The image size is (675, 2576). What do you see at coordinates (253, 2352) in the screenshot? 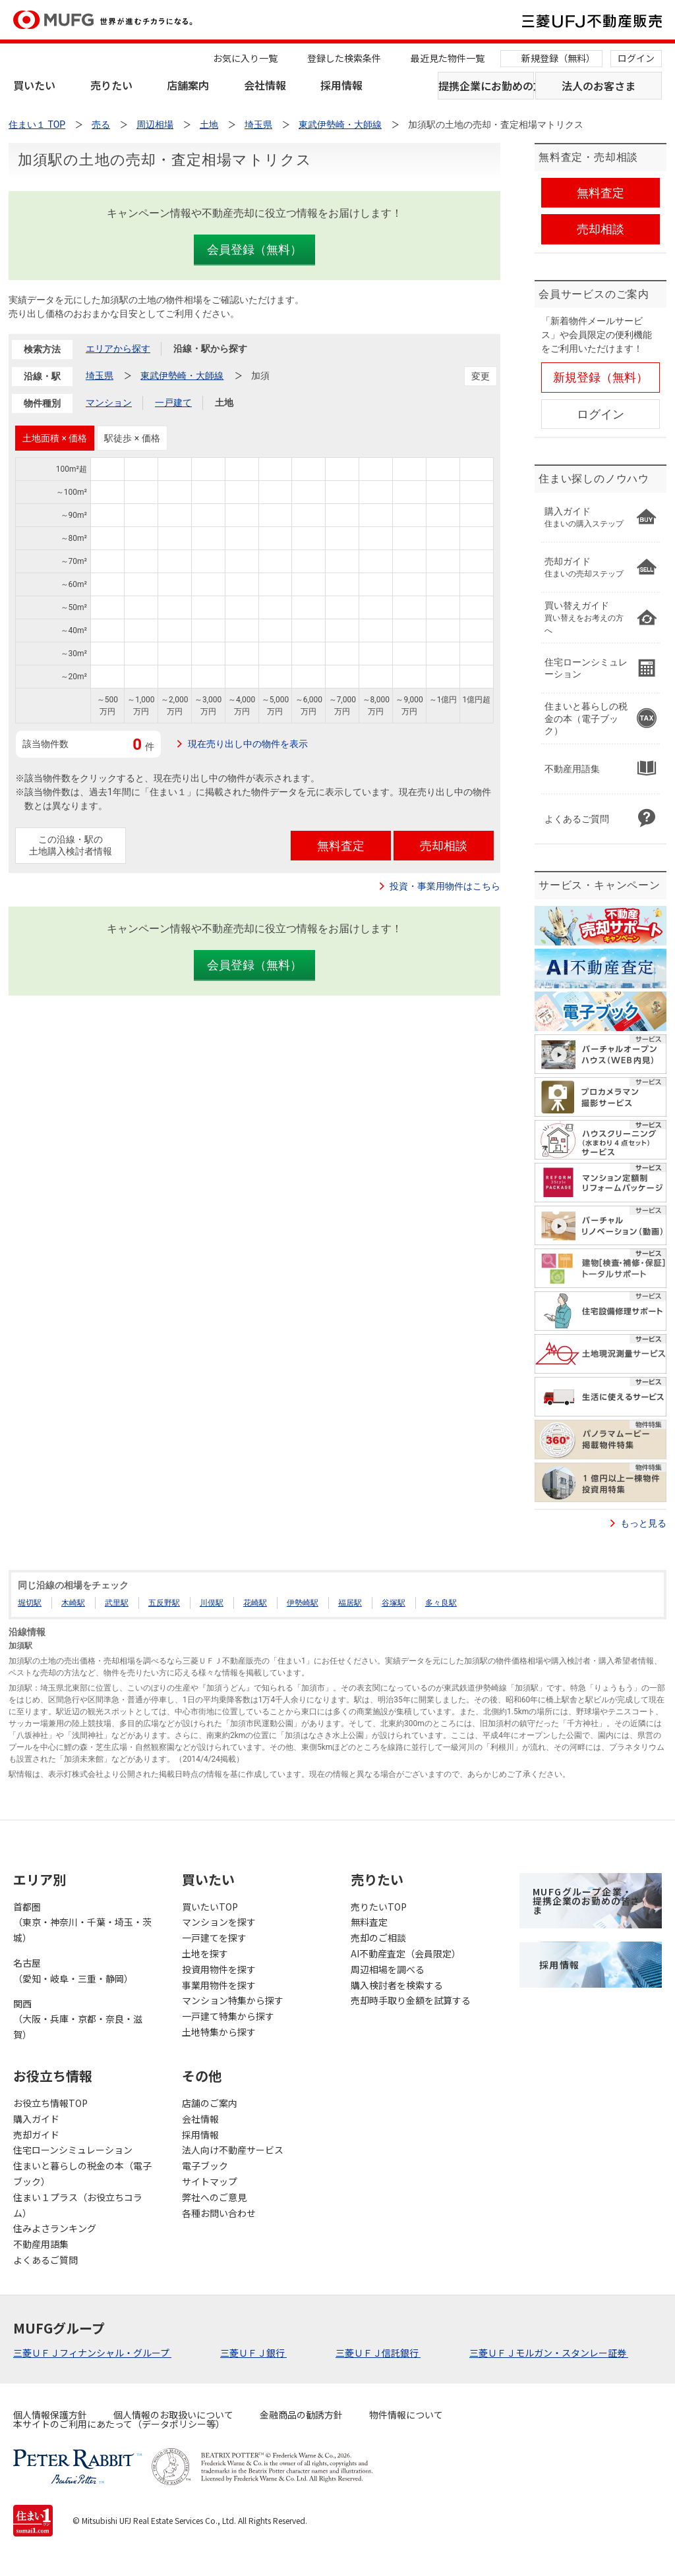
I see `三菱ＵＦＪ銀行` at bounding box center [253, 2352].